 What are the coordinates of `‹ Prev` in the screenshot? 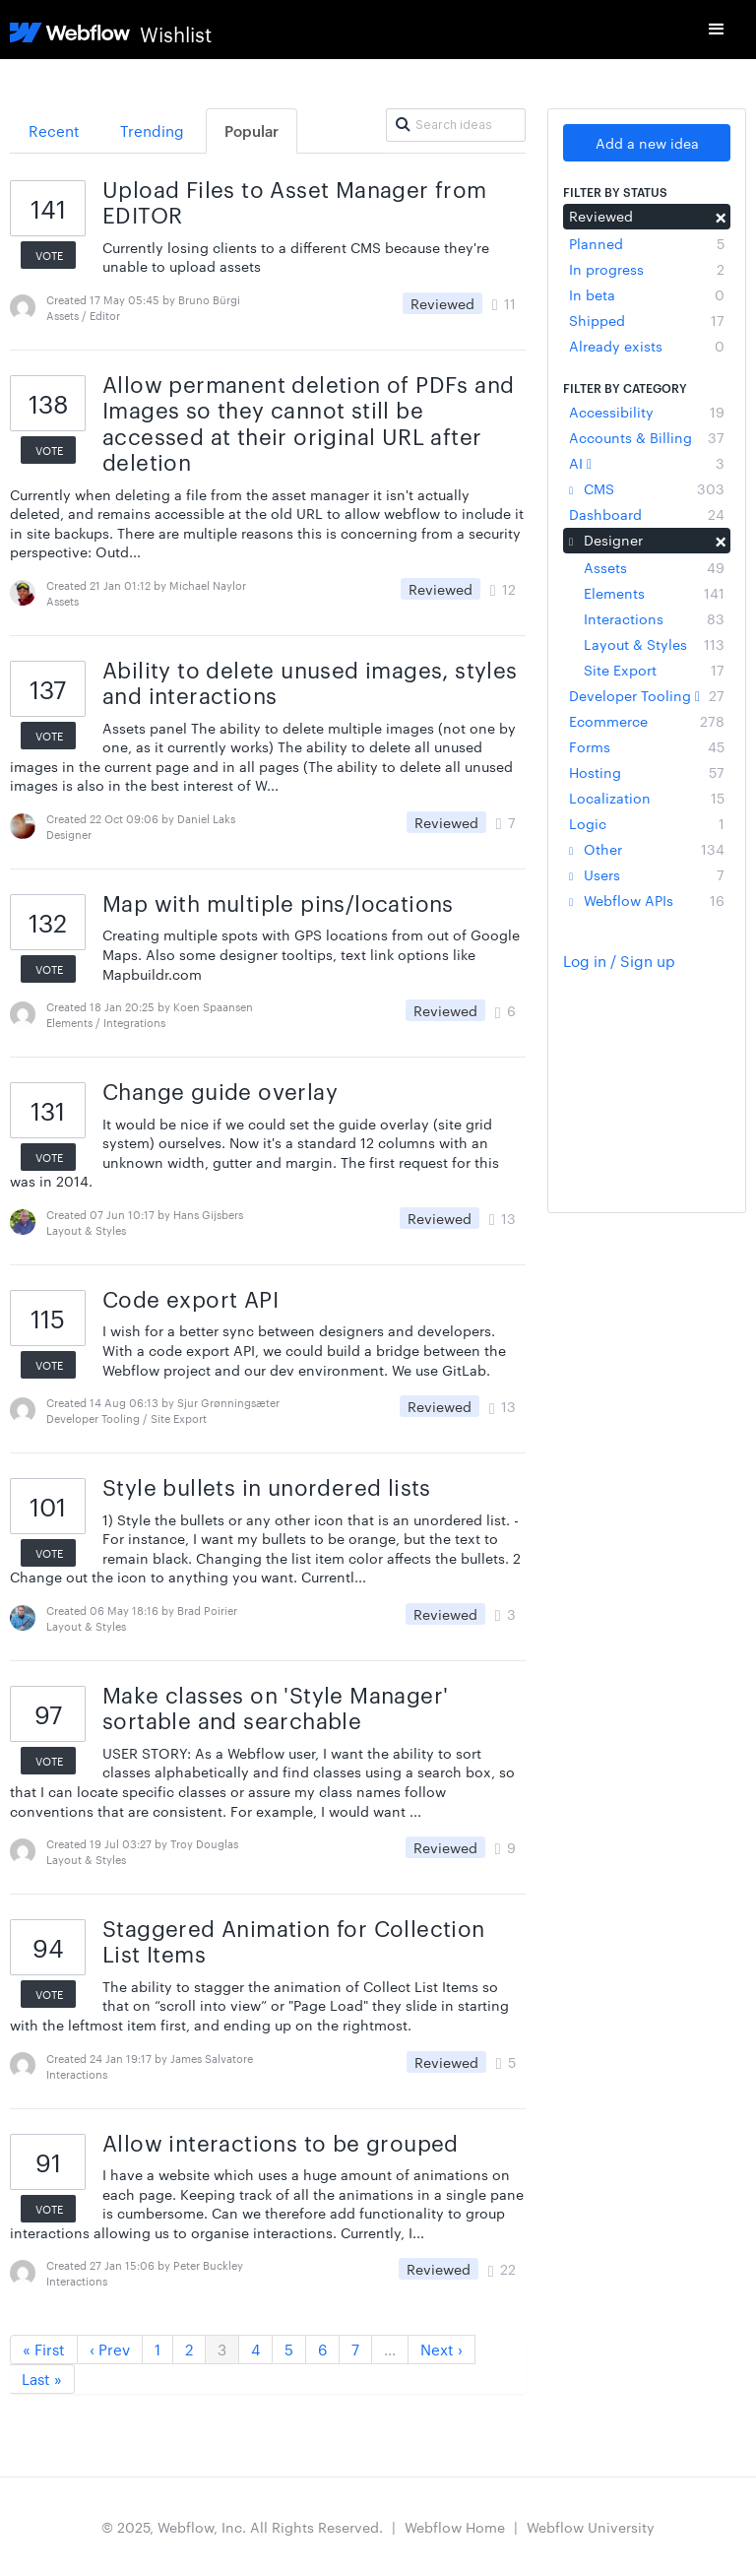 It's located at (110, 2349).